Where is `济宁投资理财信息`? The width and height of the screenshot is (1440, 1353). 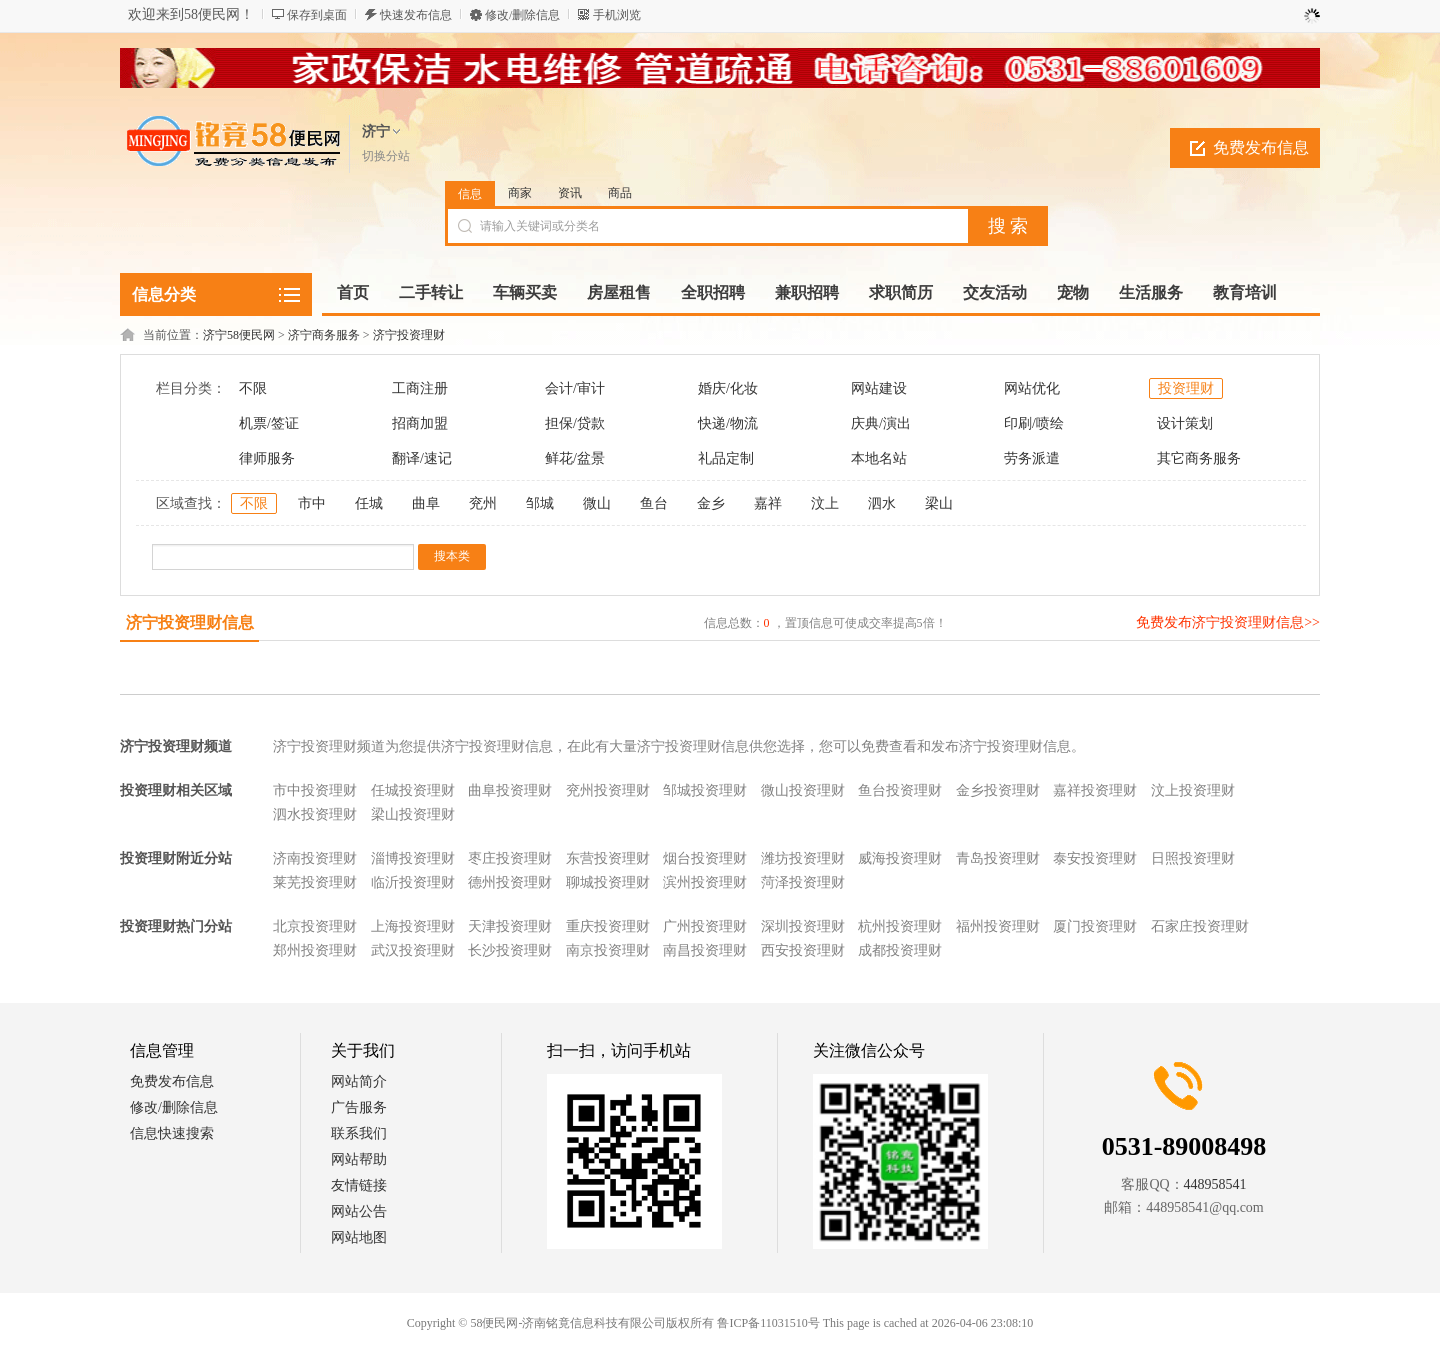 济宁投资理财信息 is located at coordinates (190, 622).